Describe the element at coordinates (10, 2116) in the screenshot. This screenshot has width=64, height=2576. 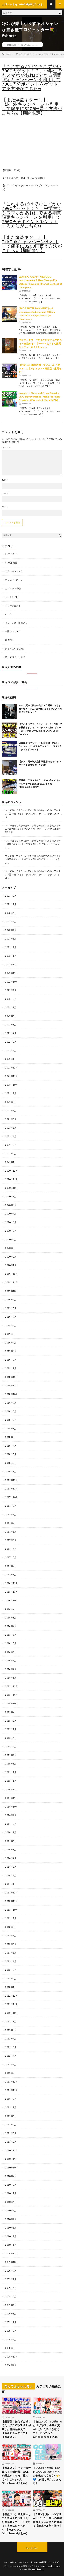
I see `2011年6月` at that location.